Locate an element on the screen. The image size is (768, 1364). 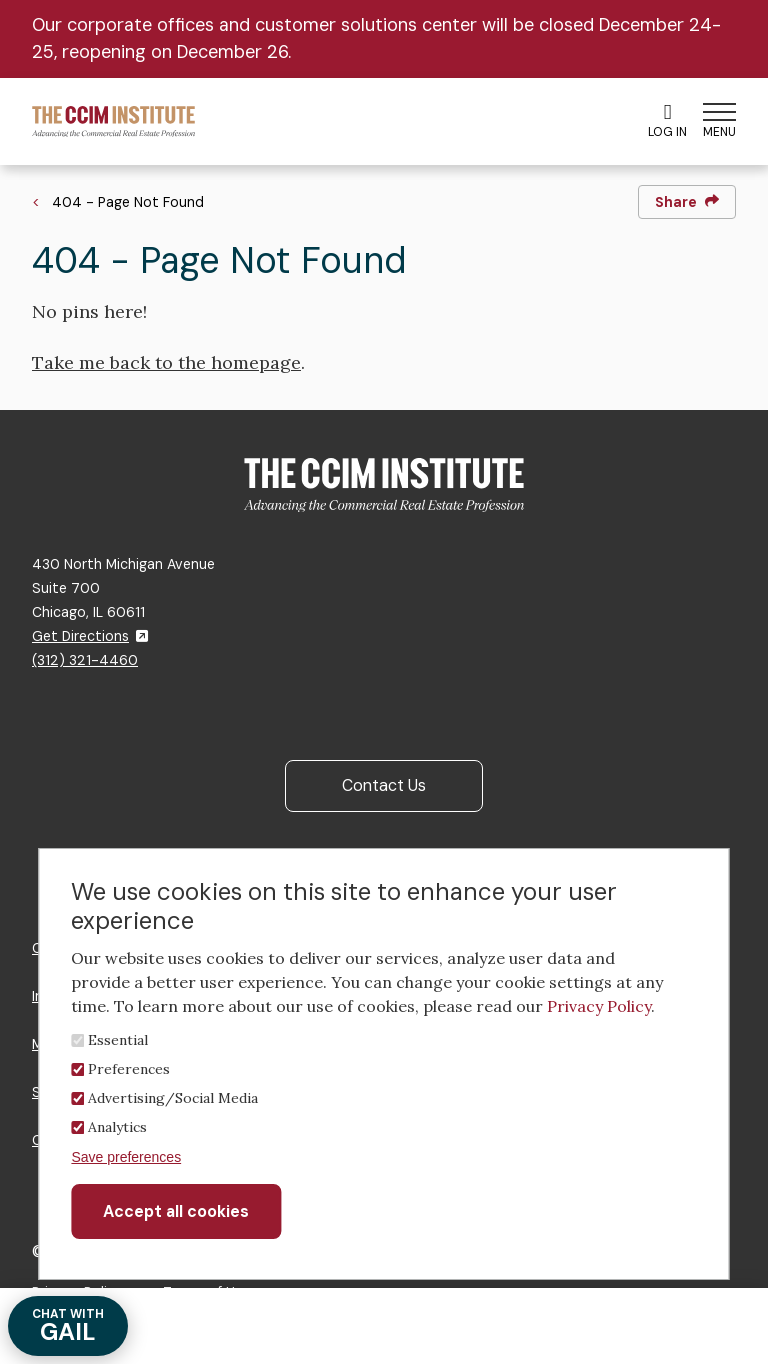
Preferences is located at coordinates (129, 1069).